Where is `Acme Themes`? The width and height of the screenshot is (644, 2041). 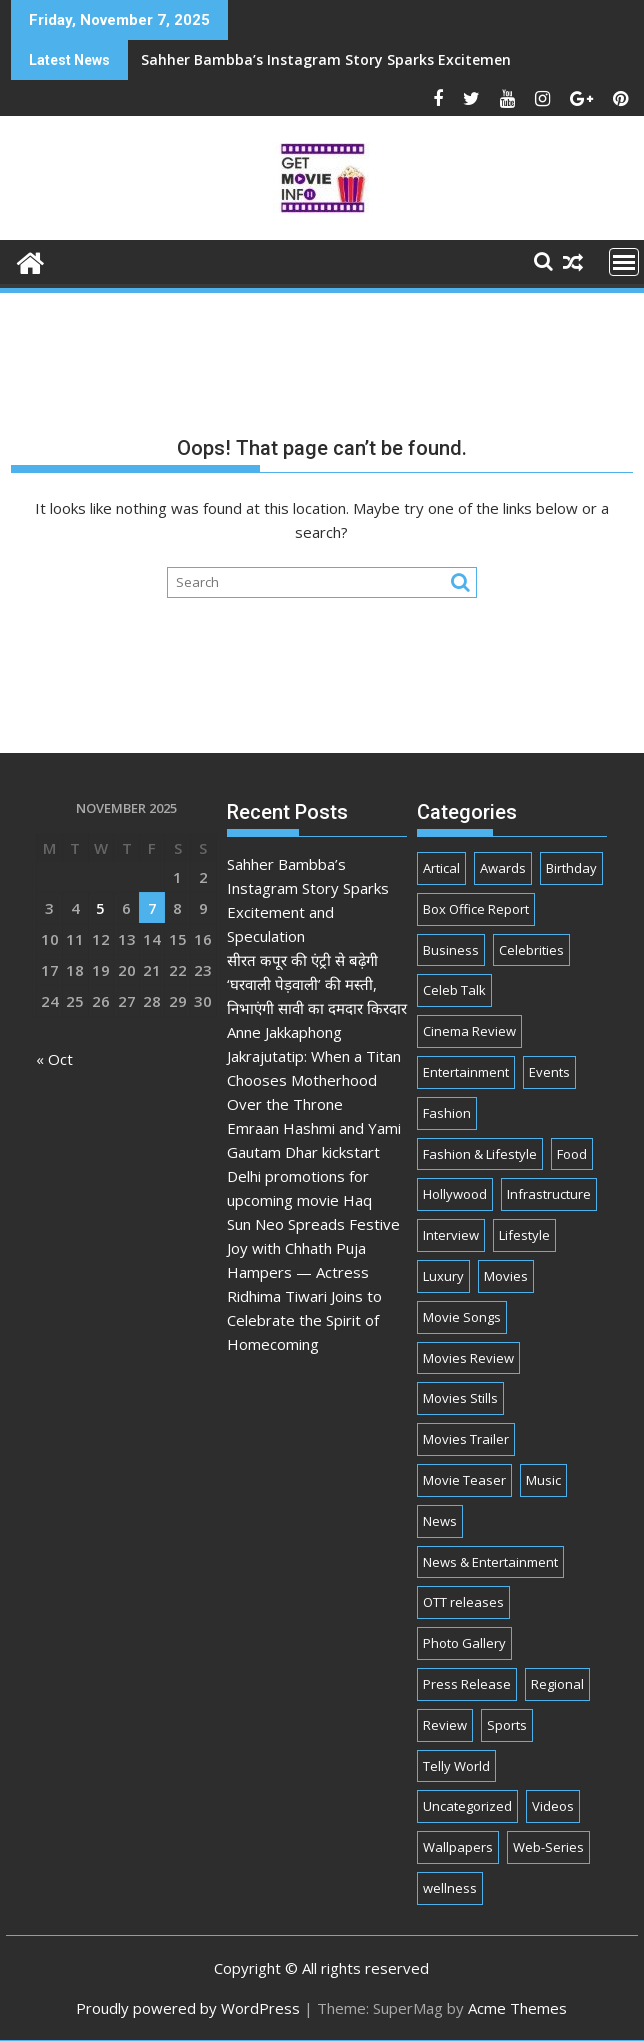 Acme Themes is located at coordinates (517, 2008).